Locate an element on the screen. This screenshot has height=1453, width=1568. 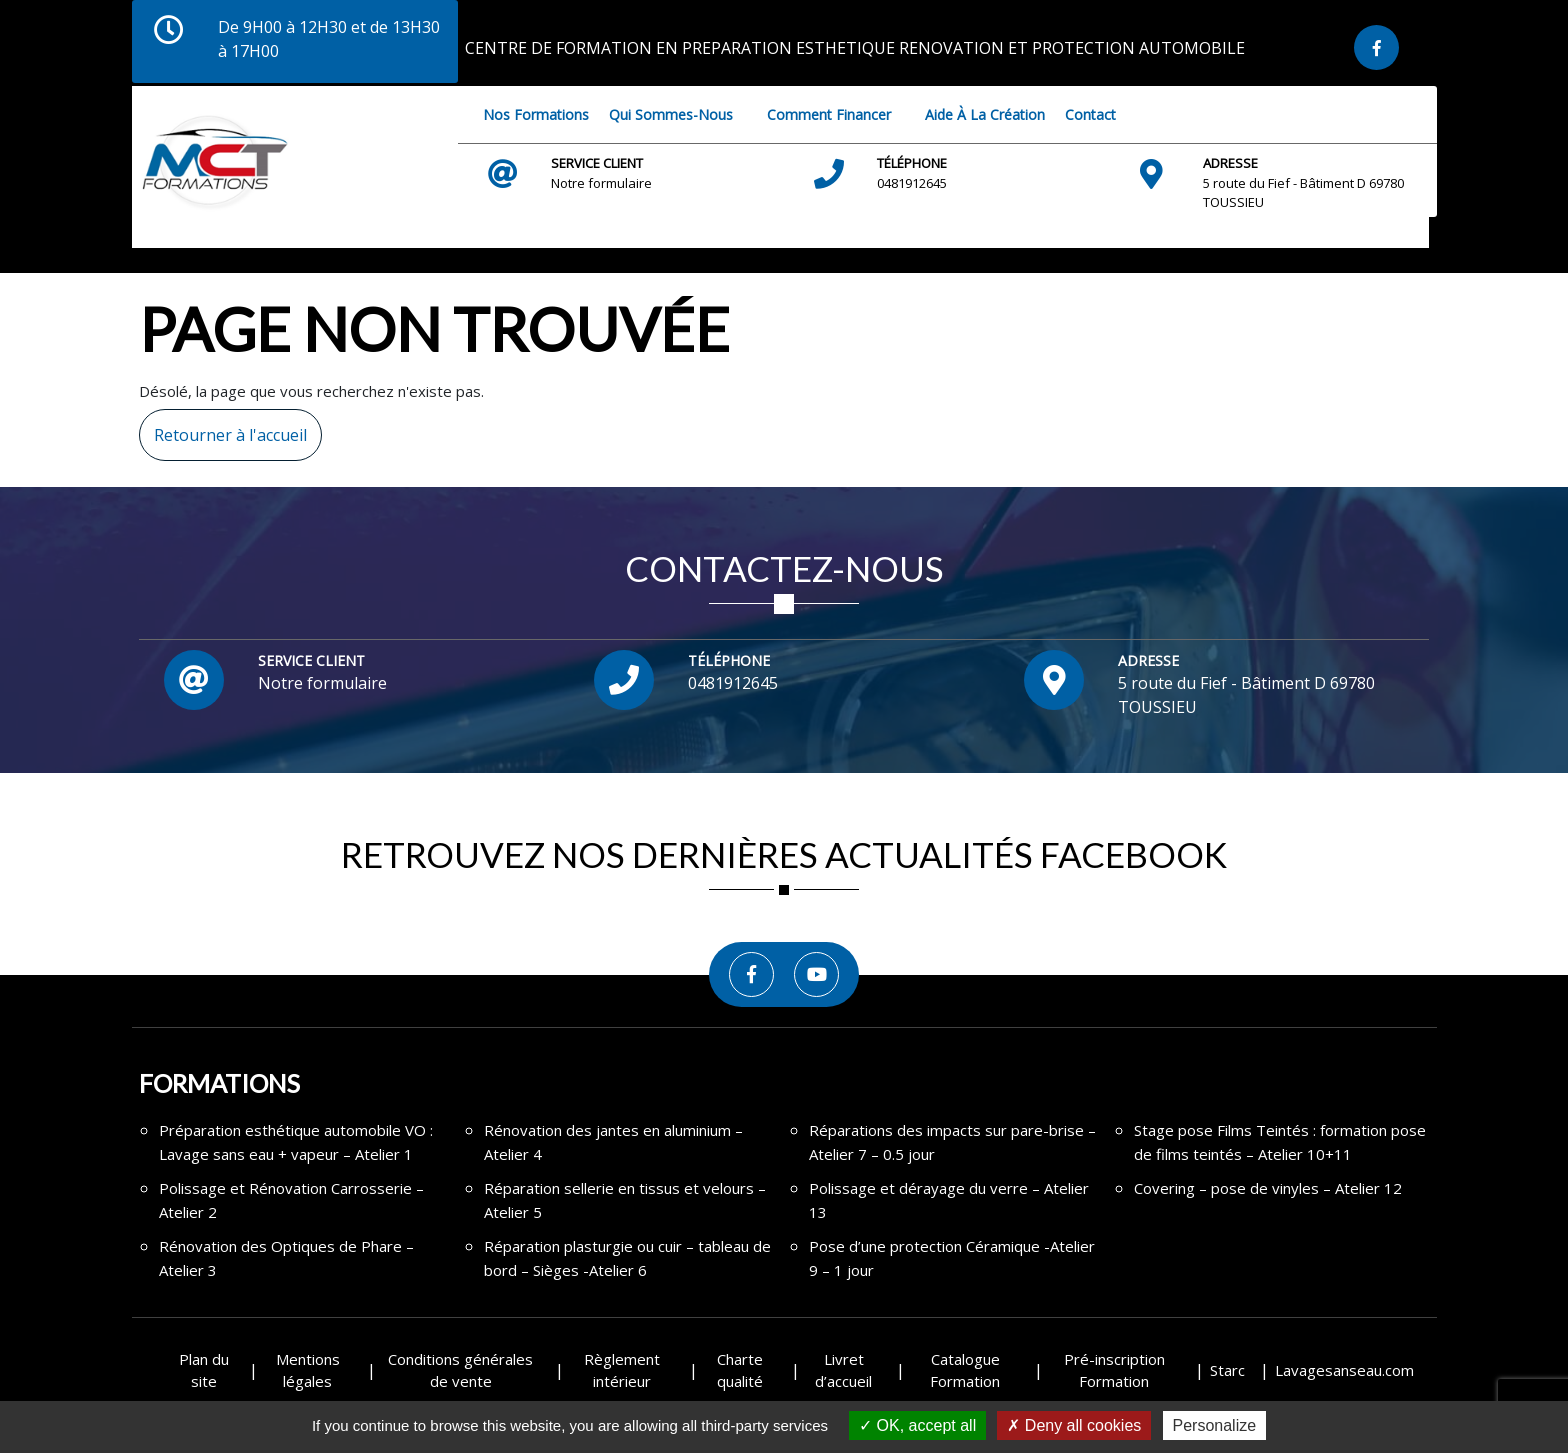
Plan du site is located at coordinates (204, 1370).